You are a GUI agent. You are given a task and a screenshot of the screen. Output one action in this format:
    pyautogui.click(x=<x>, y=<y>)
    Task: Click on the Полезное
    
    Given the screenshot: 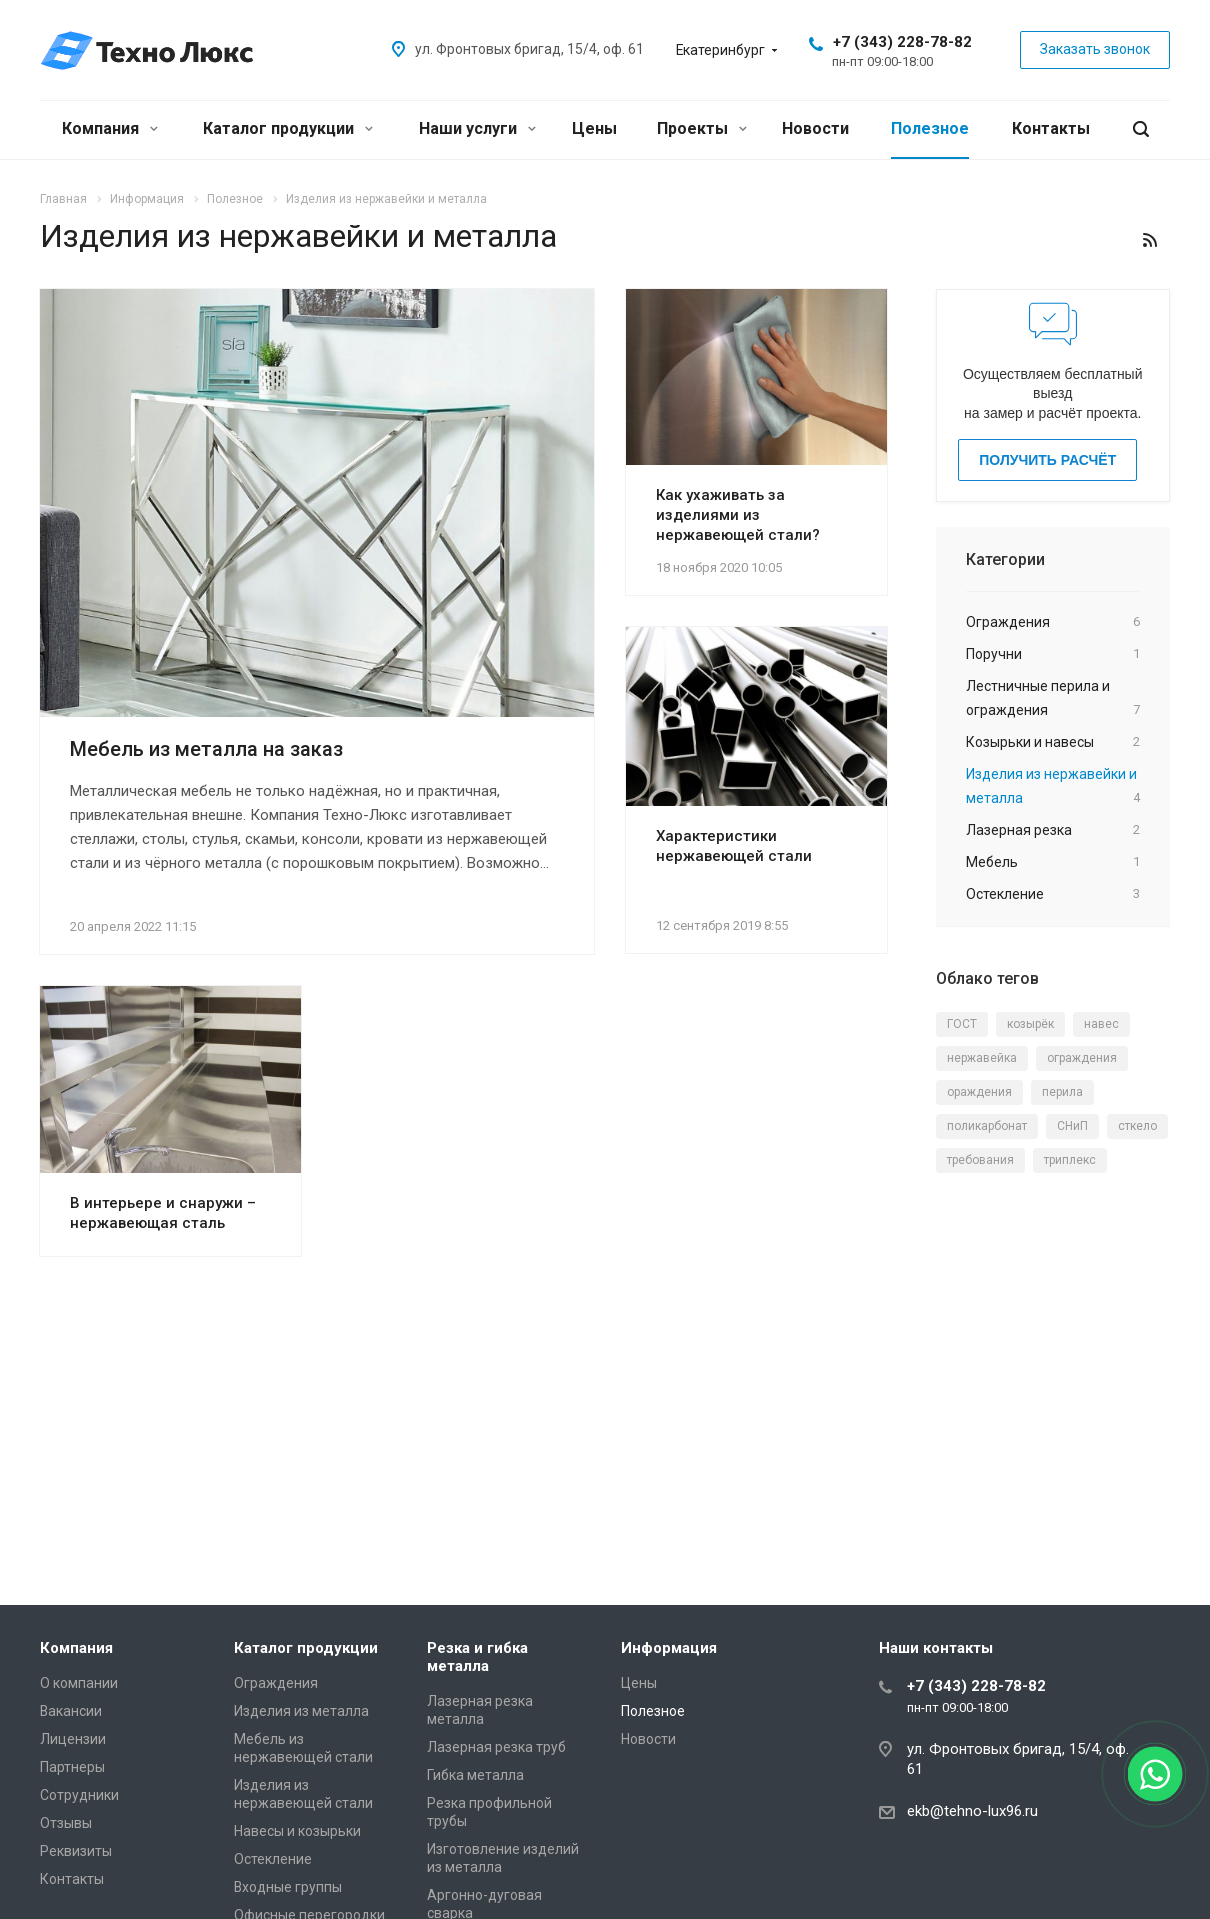 What is the action you would take?
    pyautogui.click(x=930, y=128)
    